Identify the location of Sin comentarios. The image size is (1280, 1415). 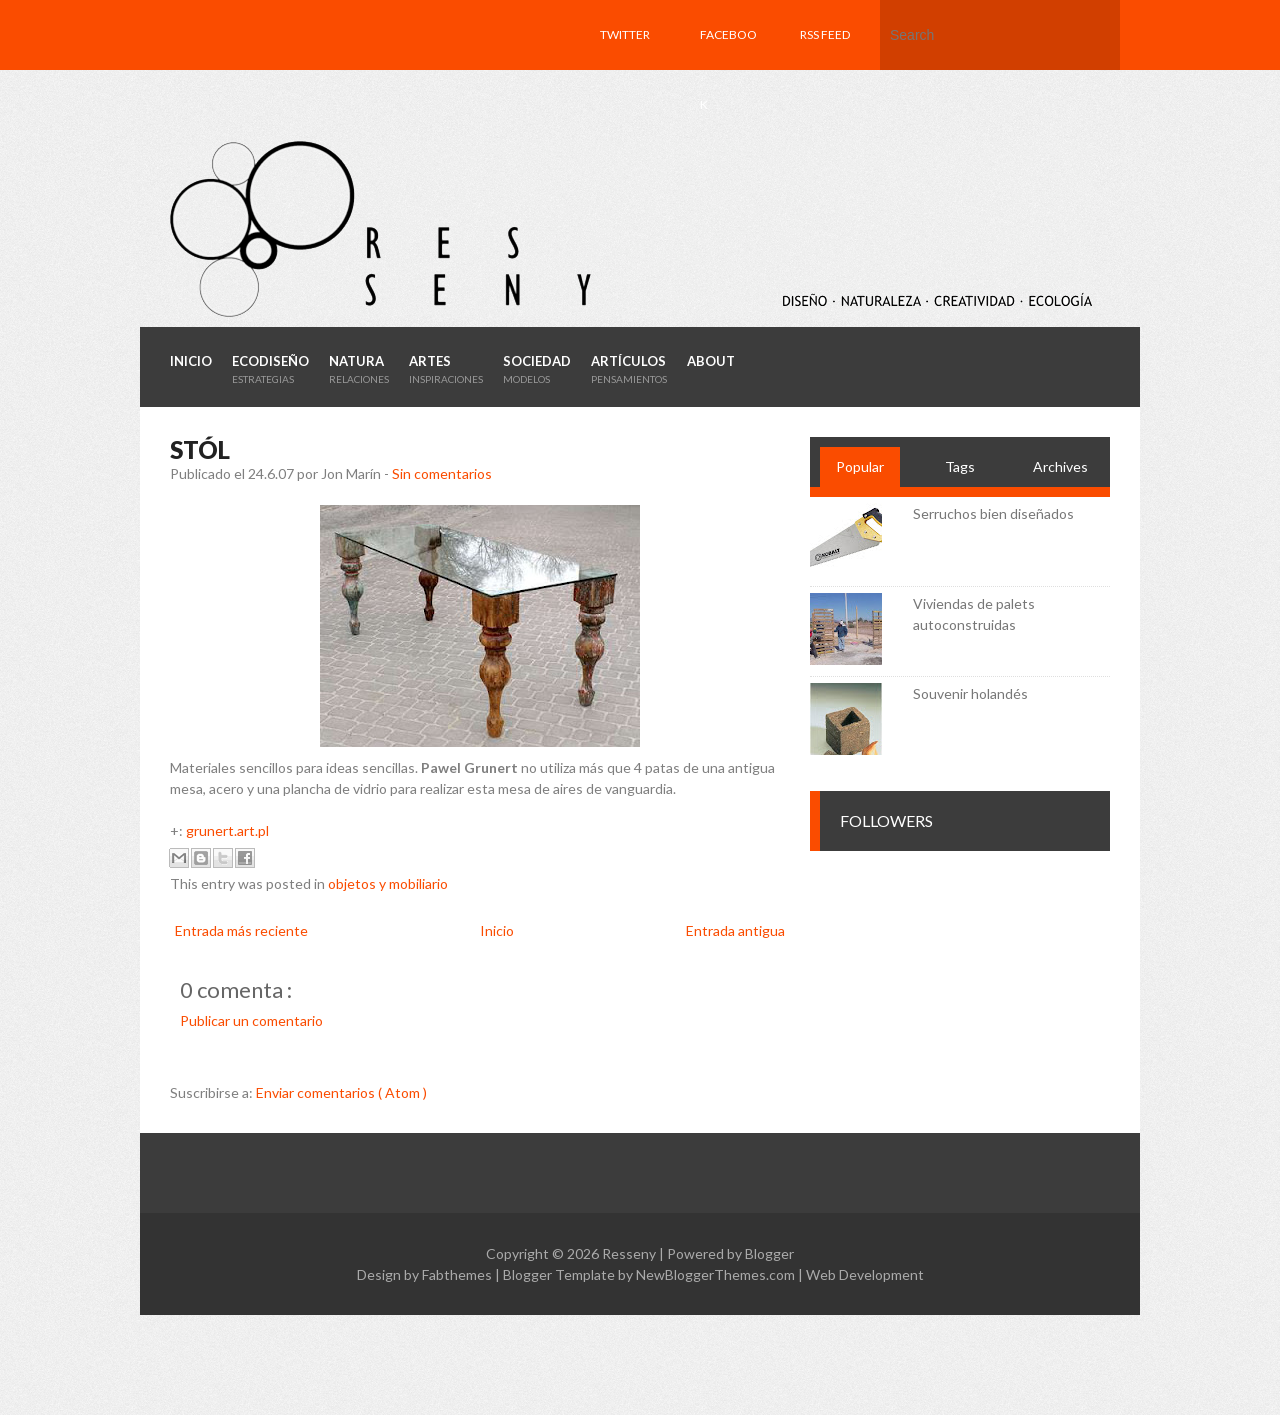
(442, 473).